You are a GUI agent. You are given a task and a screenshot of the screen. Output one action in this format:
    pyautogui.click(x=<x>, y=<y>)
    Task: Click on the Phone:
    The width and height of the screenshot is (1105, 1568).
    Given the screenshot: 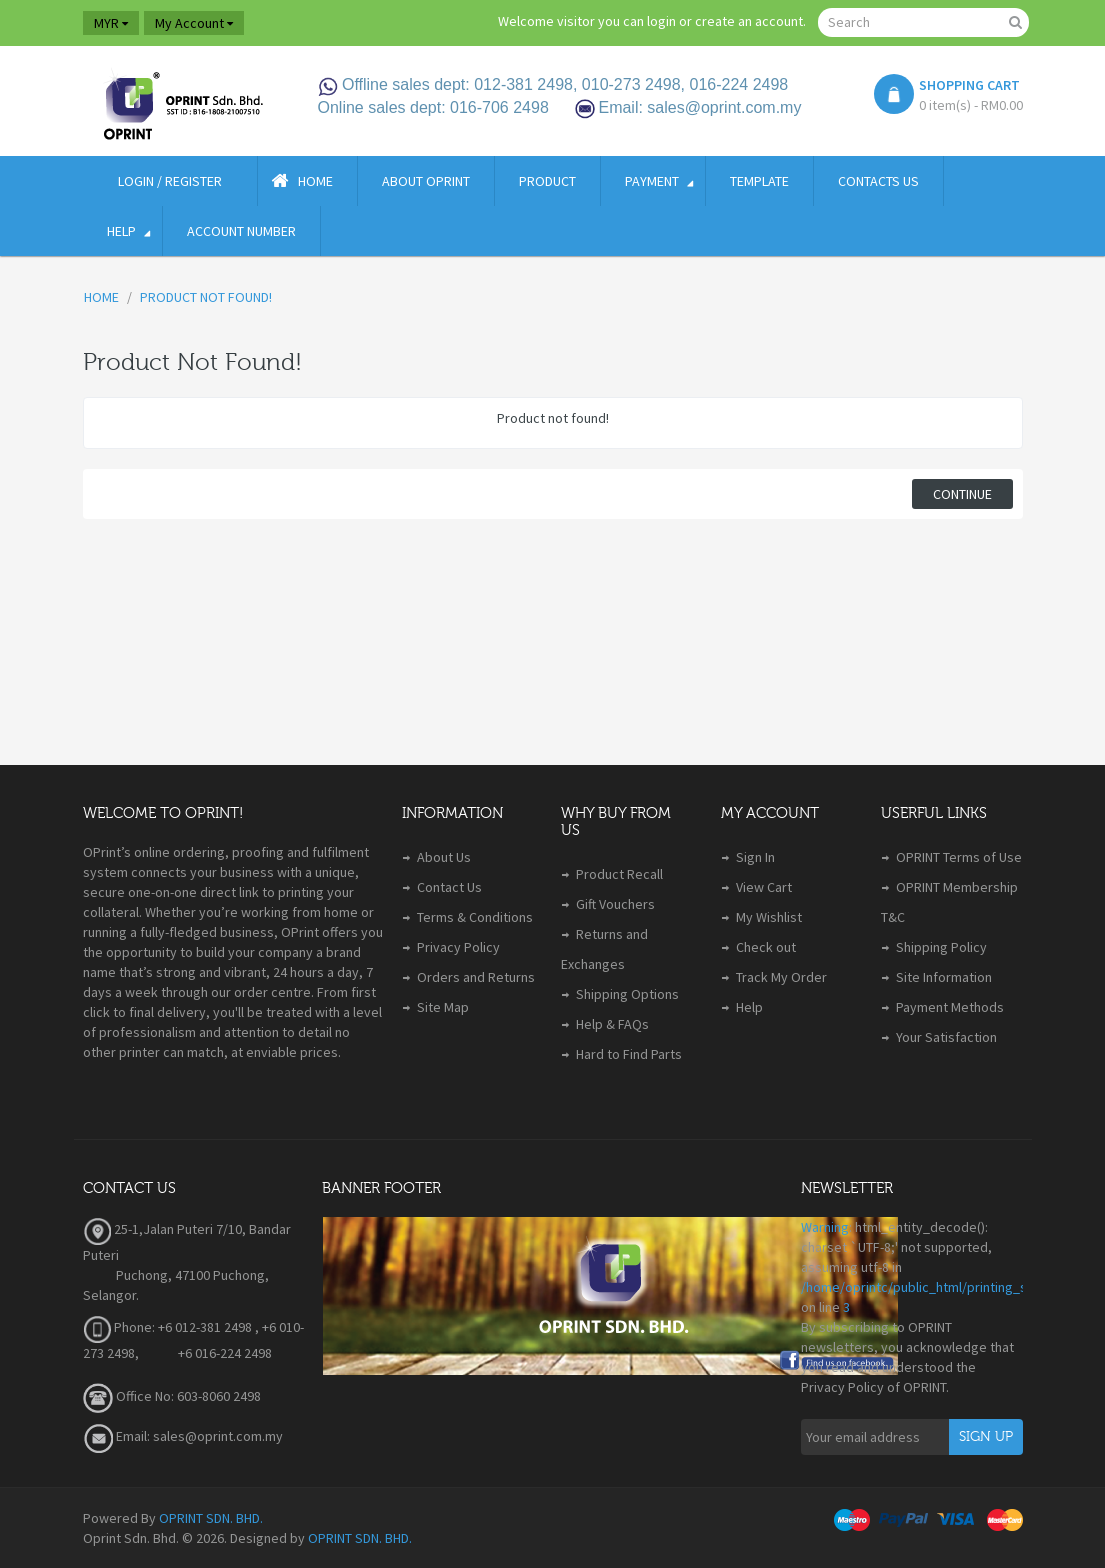 What is the action you would take?
    pyautogui.click(x=119, y=1327)
    